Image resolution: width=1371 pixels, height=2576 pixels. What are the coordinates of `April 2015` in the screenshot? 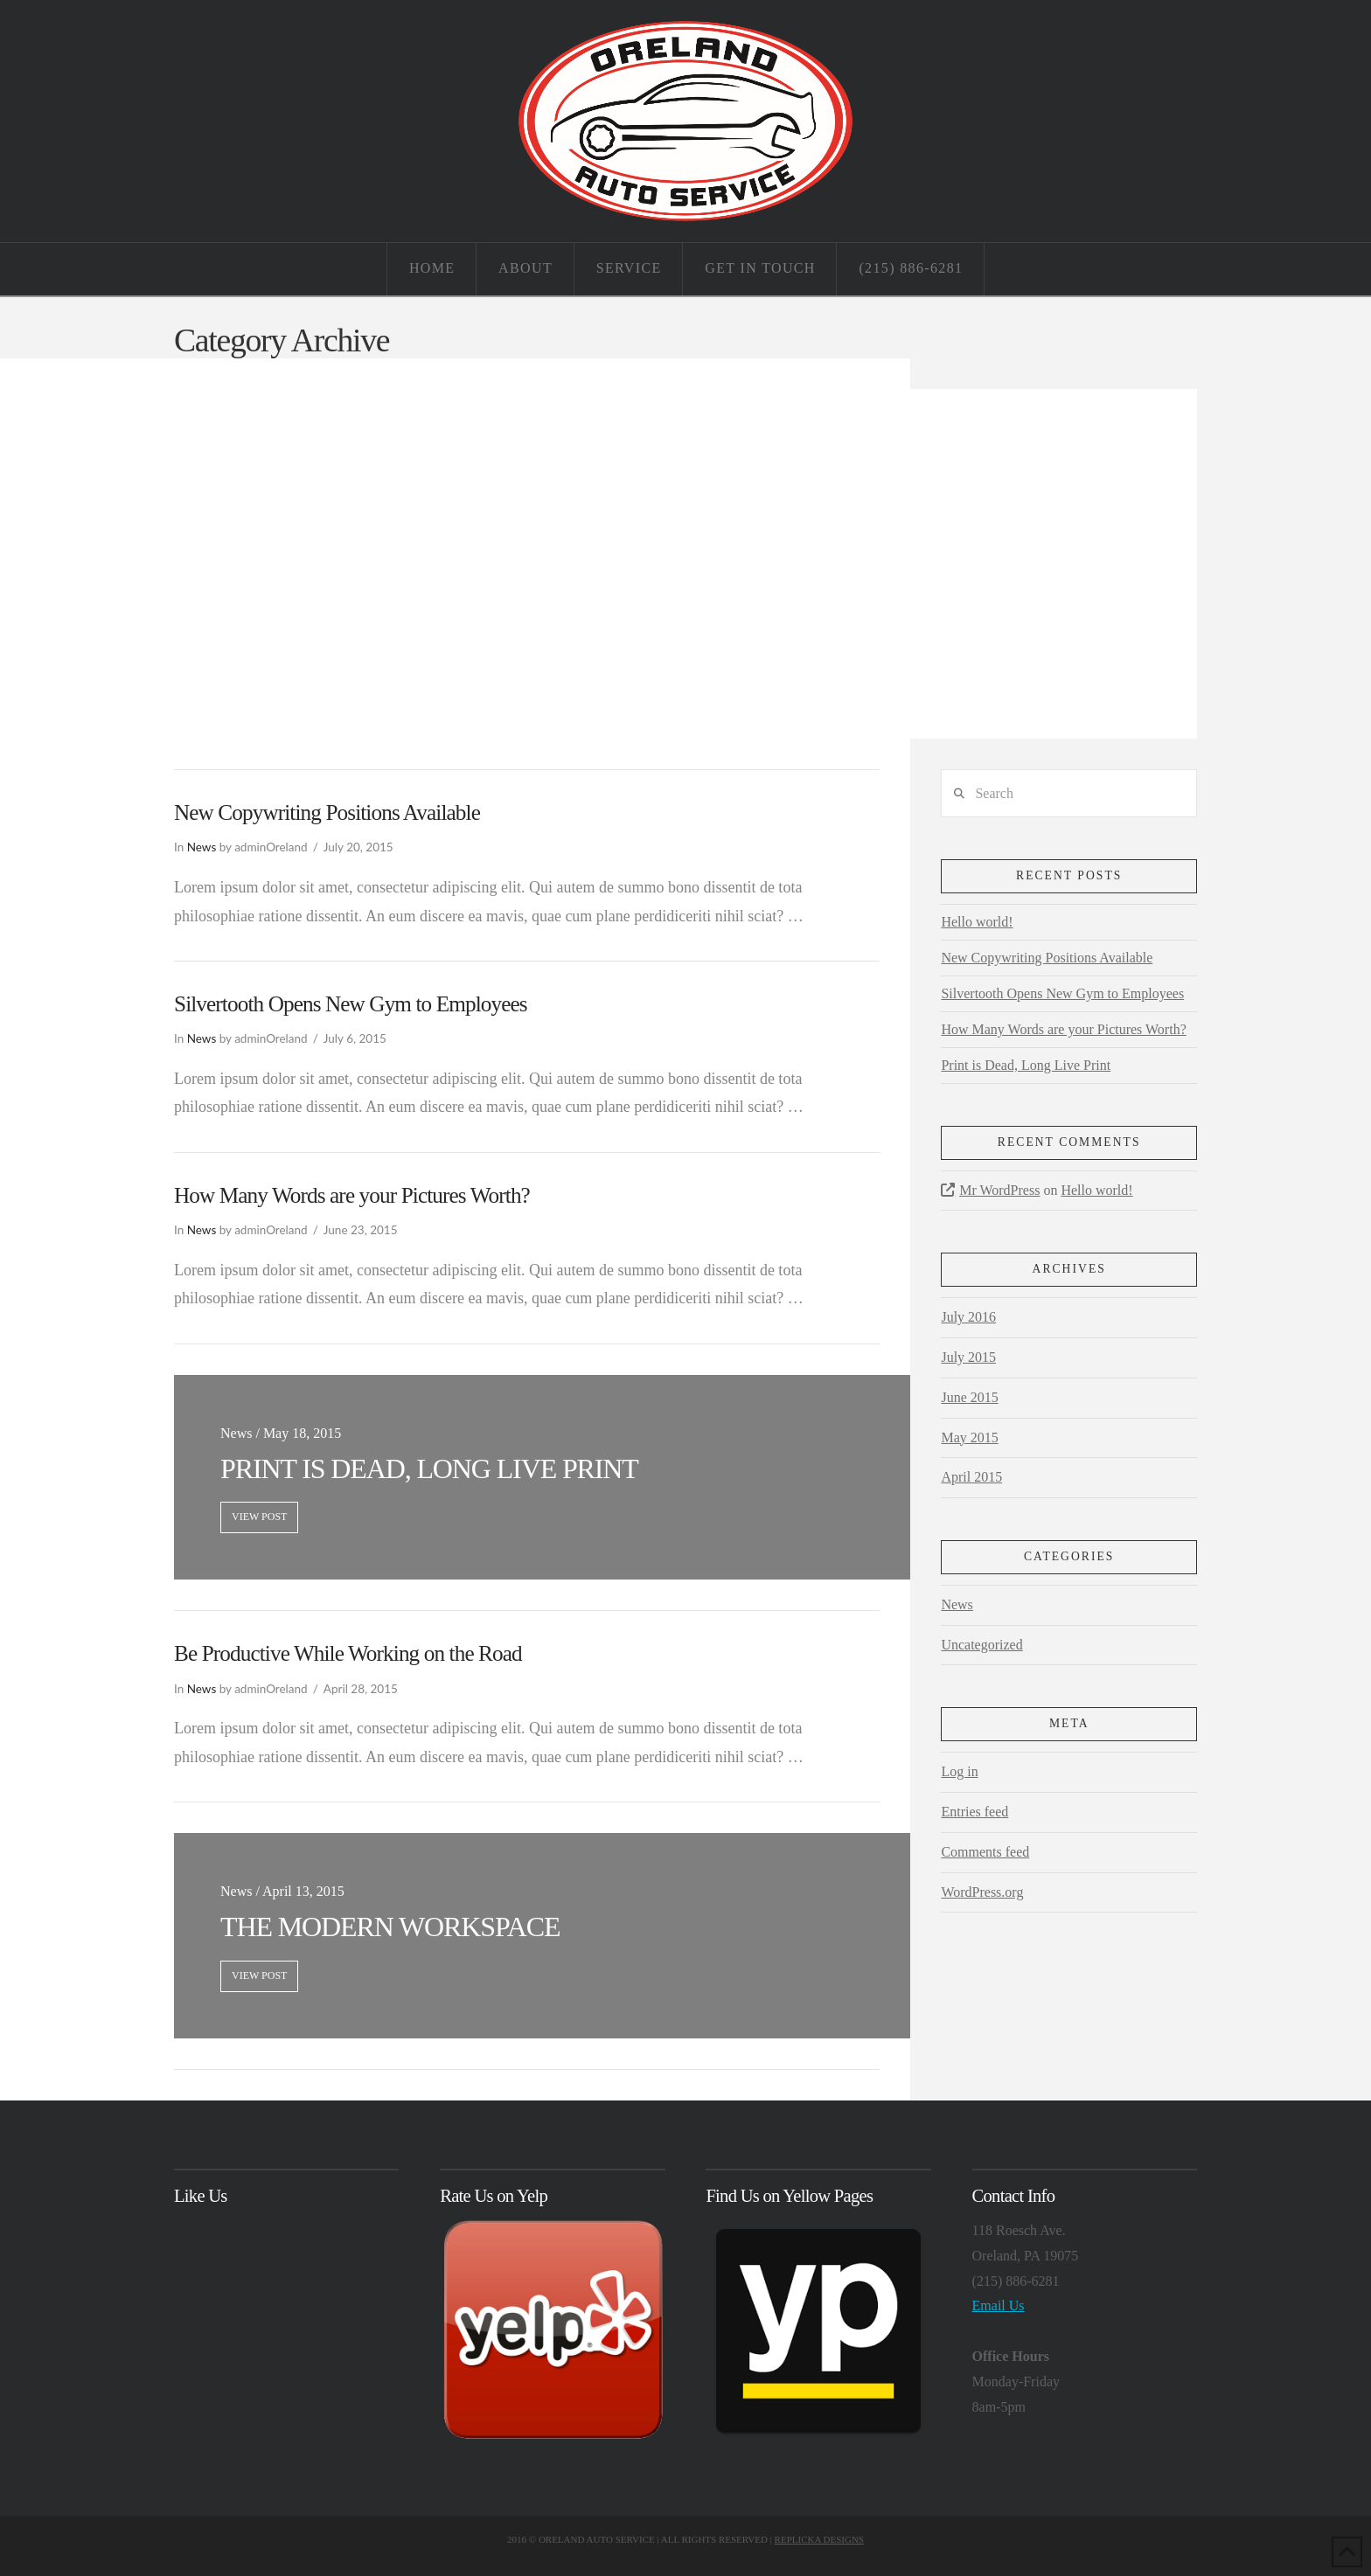 It's located at (971, 1476).